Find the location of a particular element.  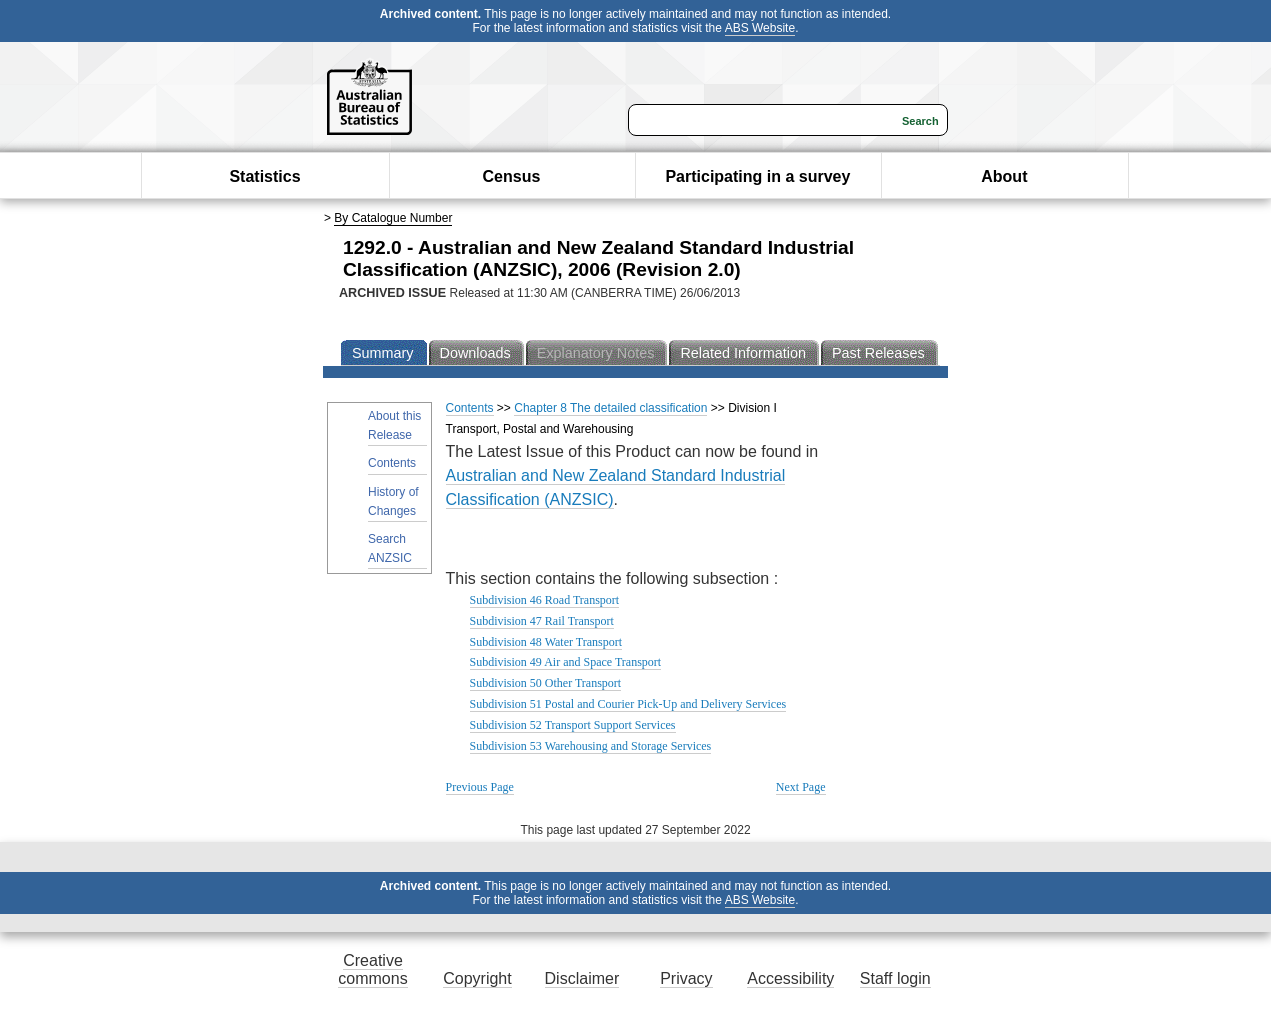

Census is located at coordinates (512, 176).